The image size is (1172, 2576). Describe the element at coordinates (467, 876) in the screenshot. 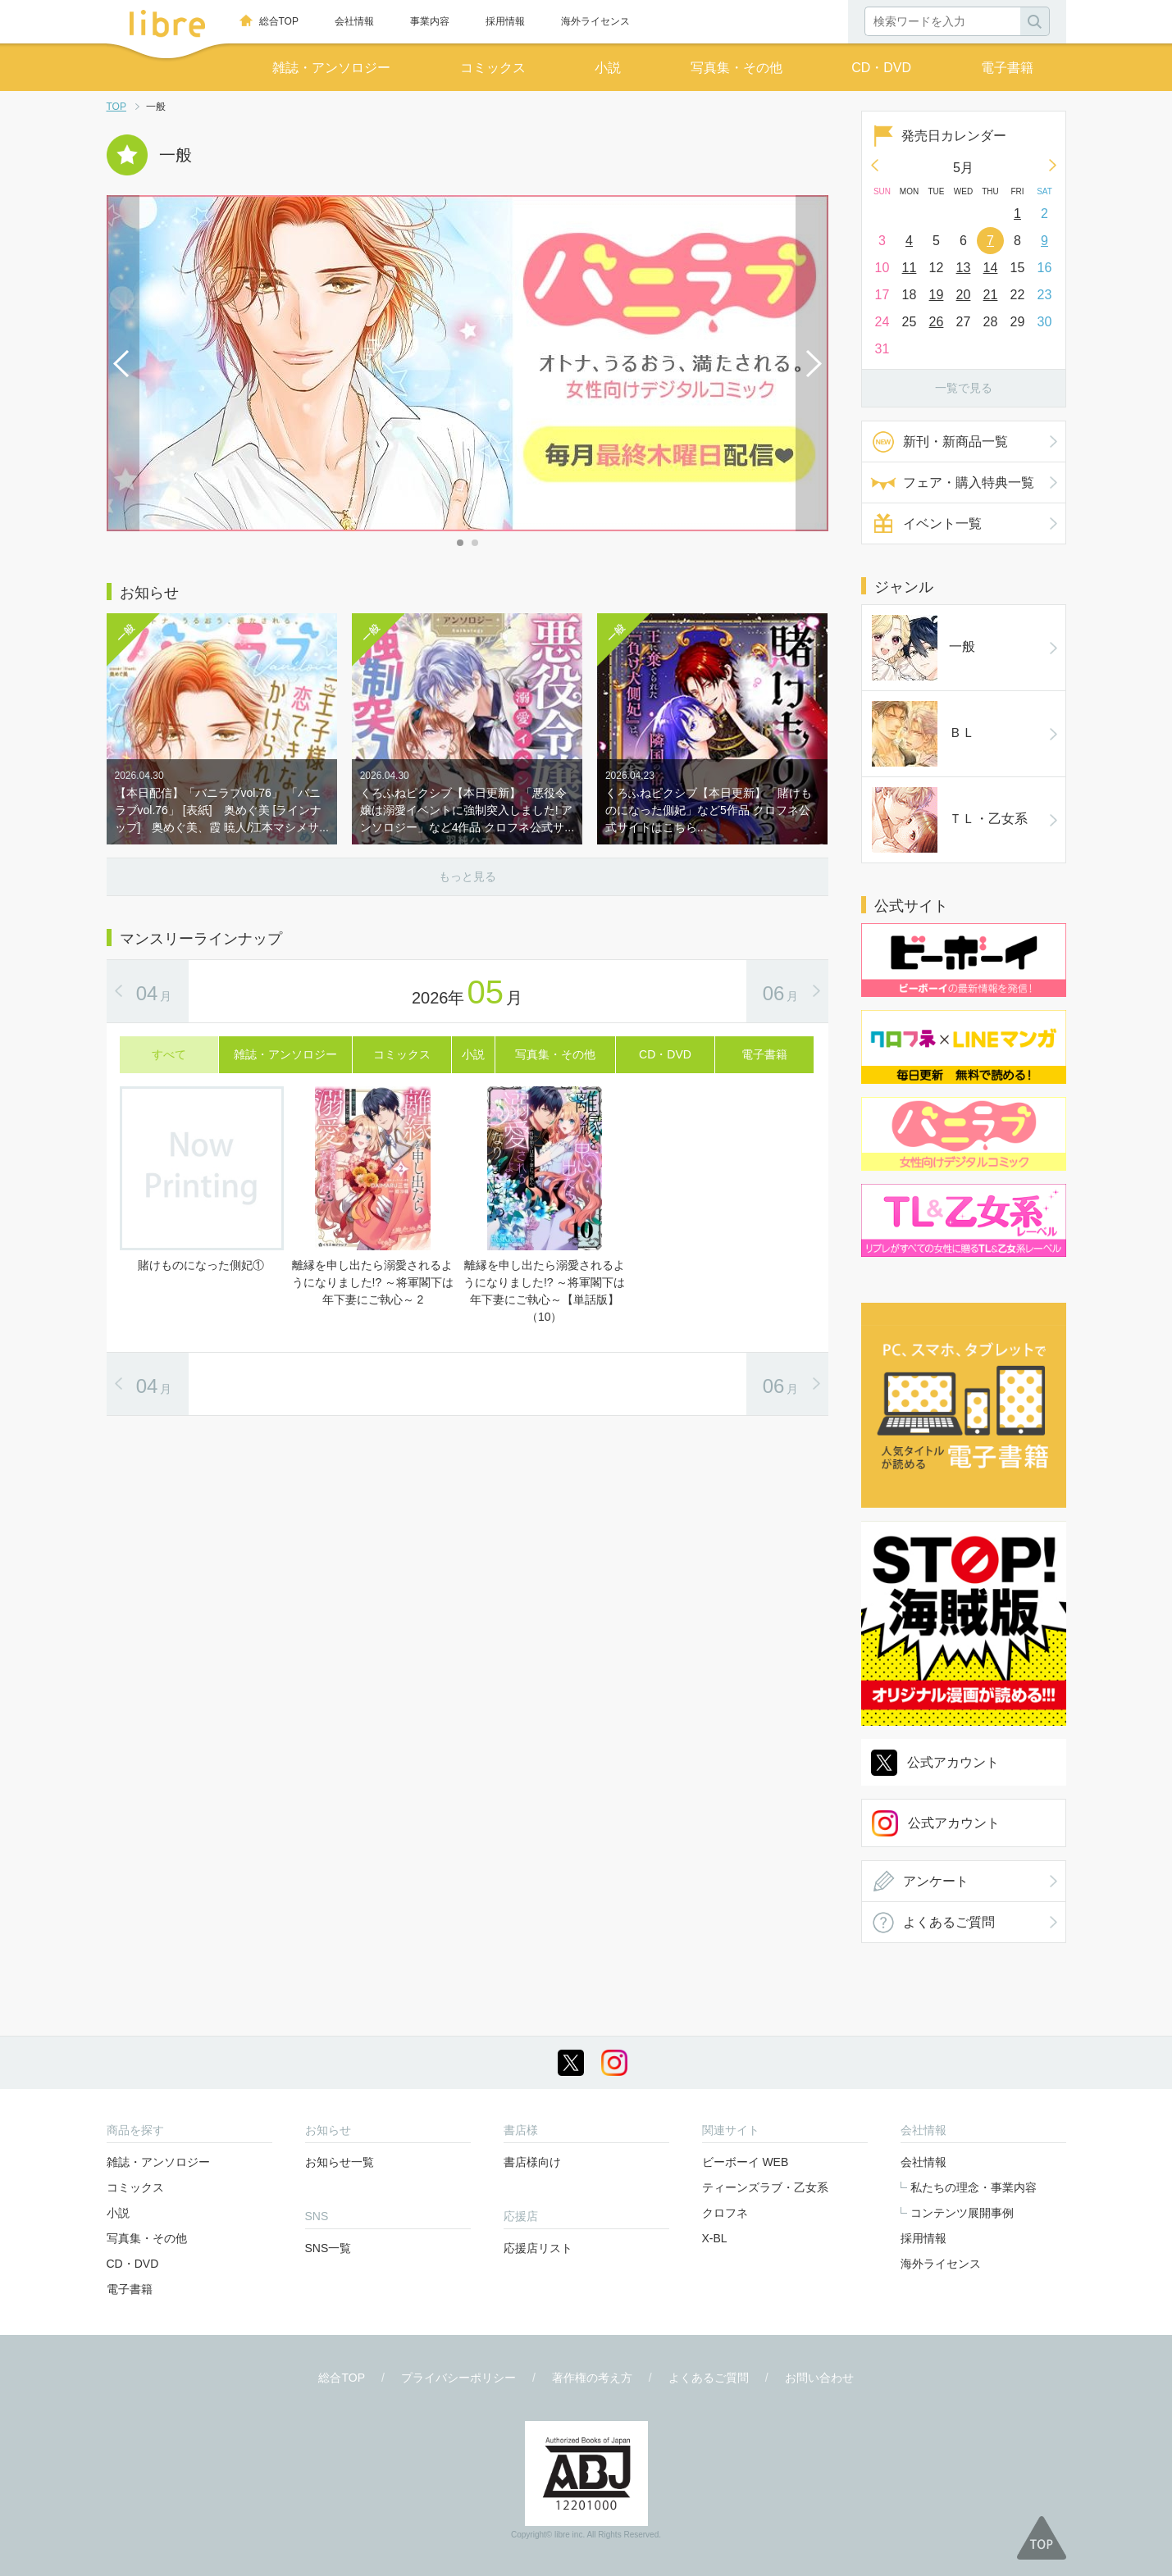

I see `もっと見る` at that location.